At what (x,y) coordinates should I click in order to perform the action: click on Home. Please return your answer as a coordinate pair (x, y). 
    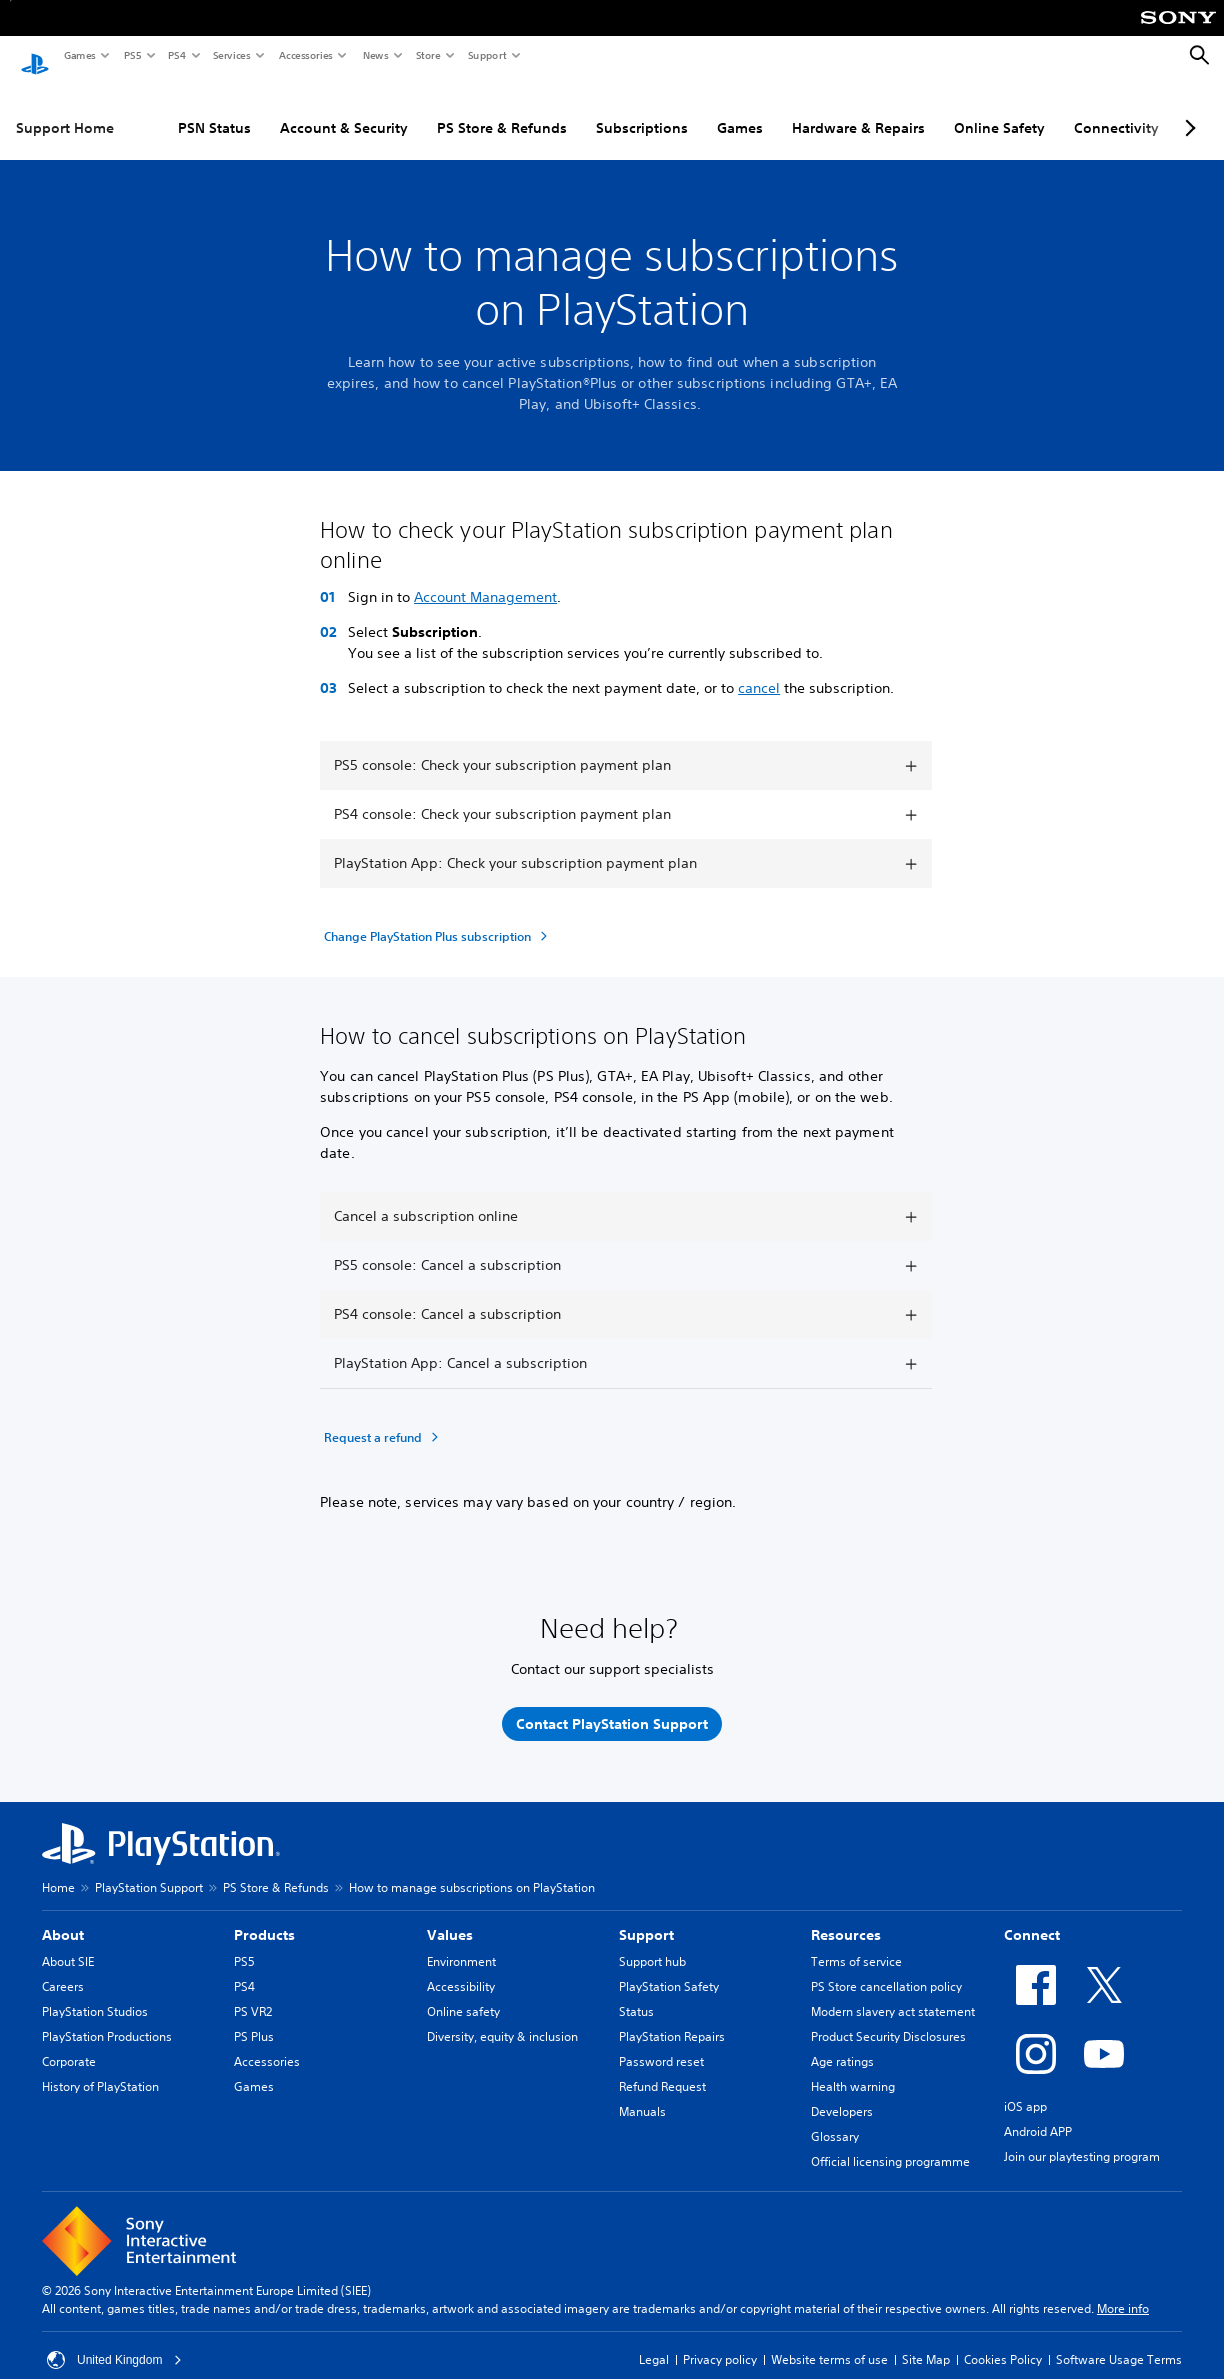
    Looking at the image, I should click on (58, 1868).